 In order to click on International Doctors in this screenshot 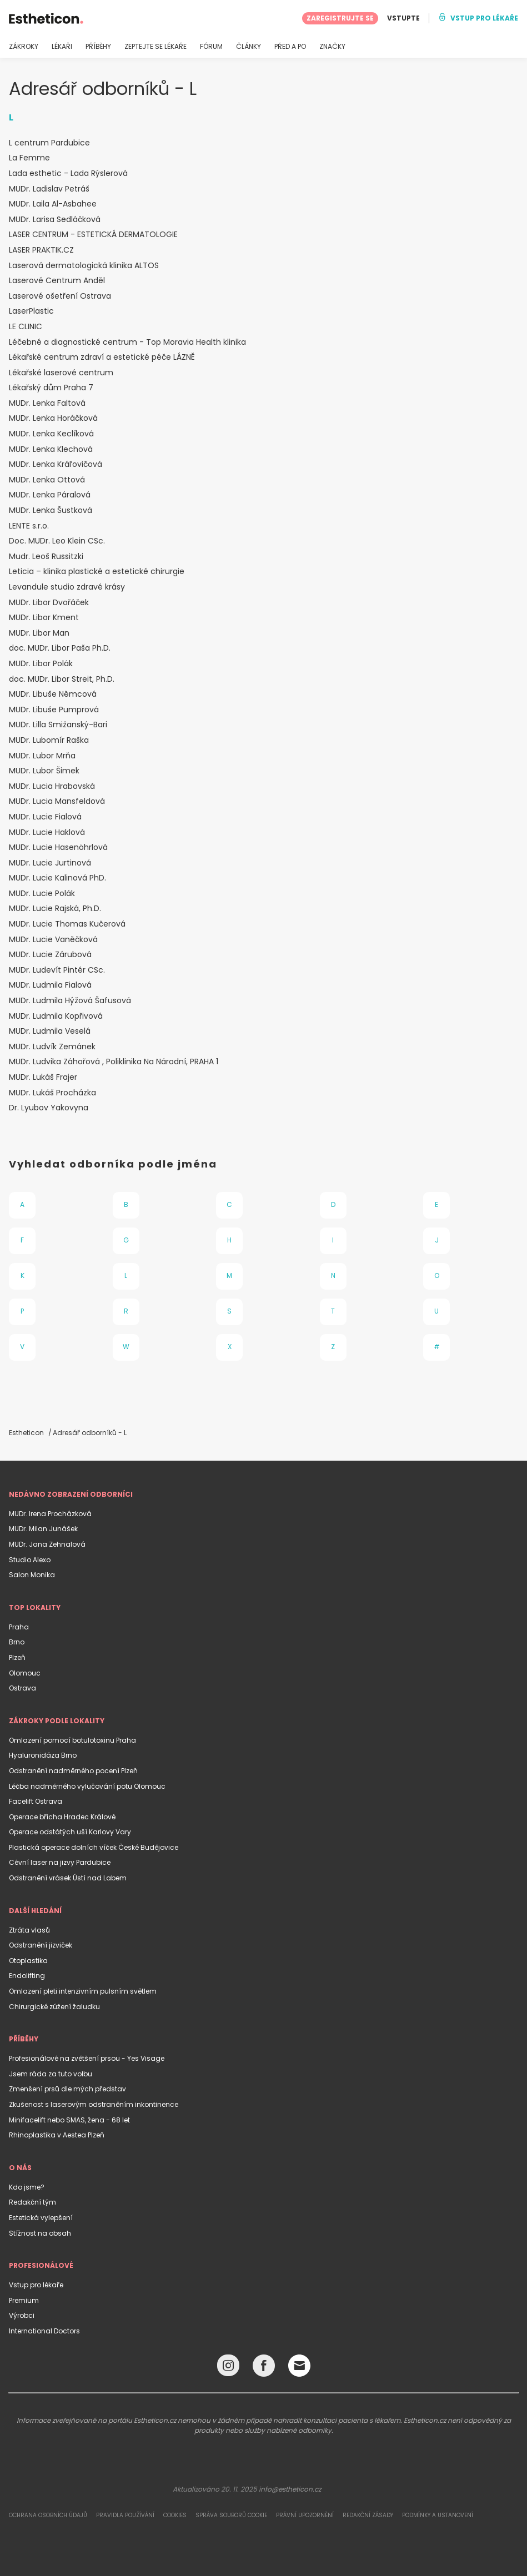, I will do `click(44, 2331)`.